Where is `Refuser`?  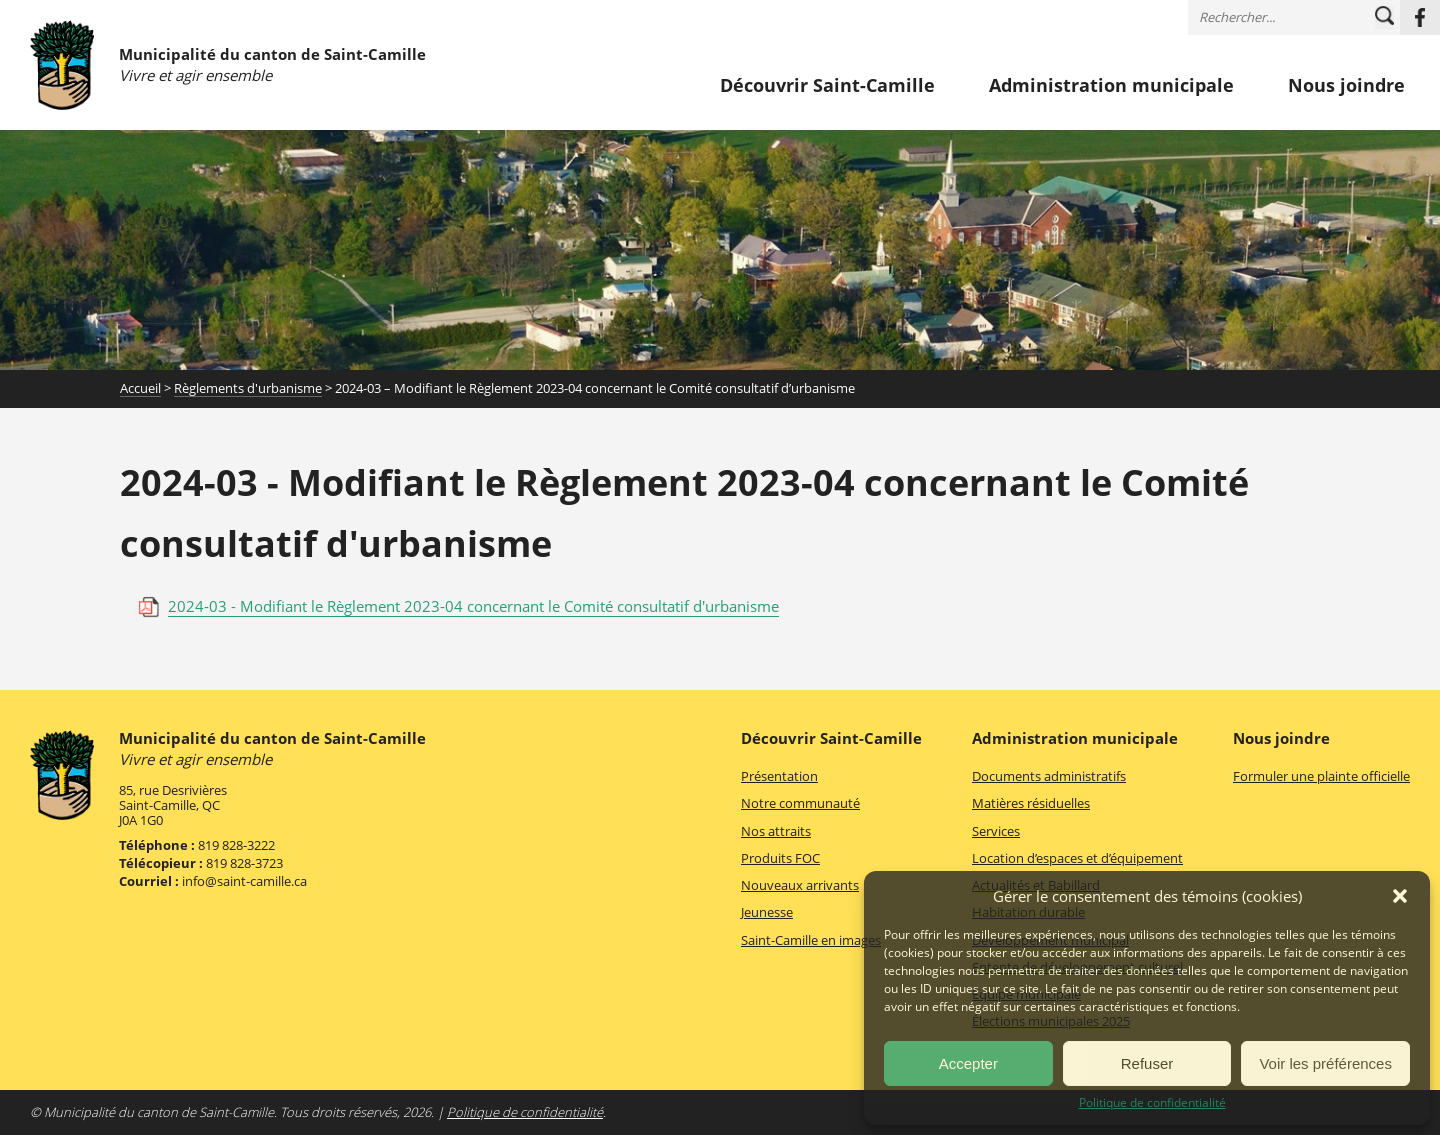
Refuser is located at coordinates (1147, 1063).